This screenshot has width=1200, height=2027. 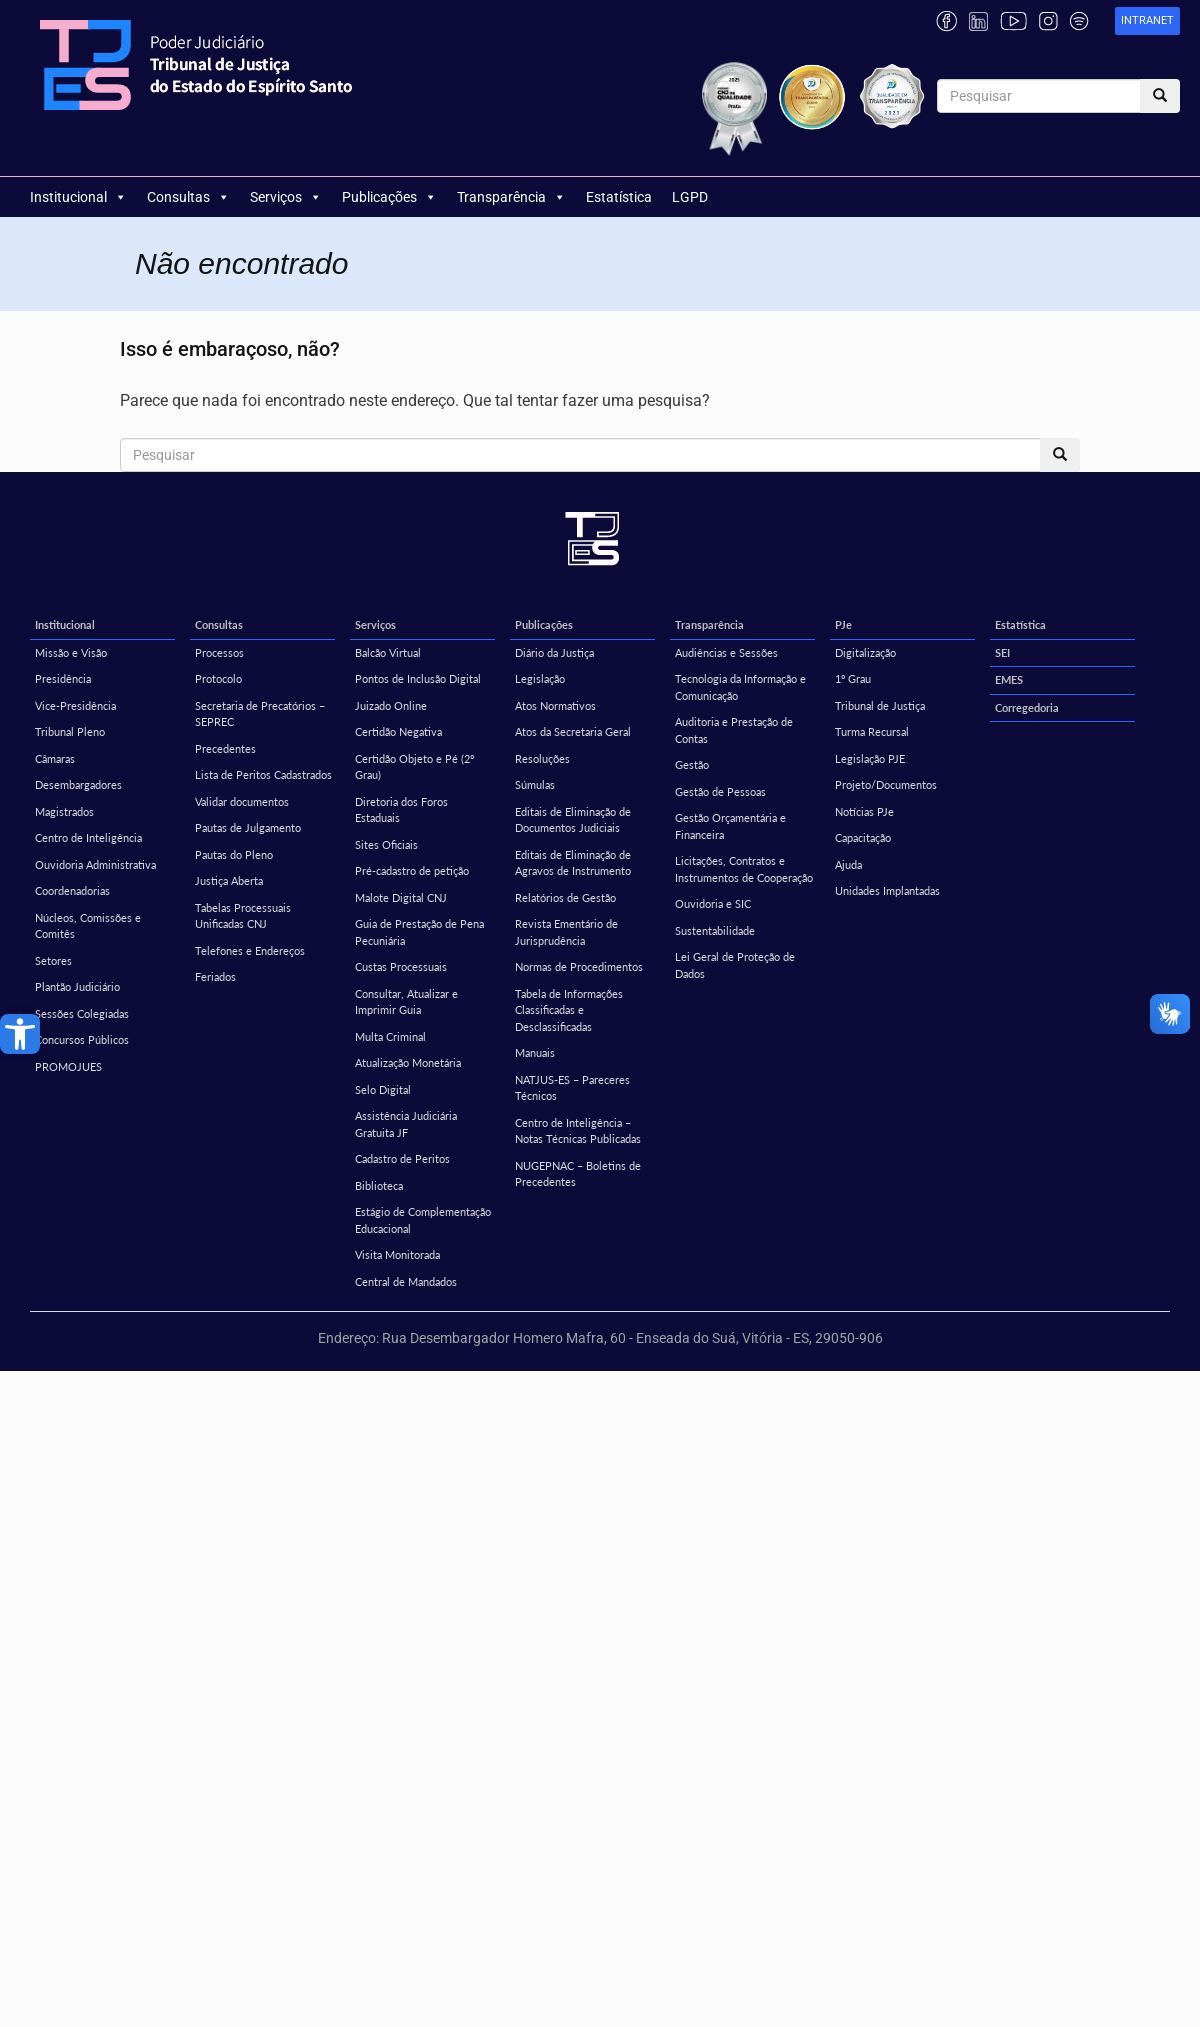 I want to click on Pautas de Julgamento [link], so click(x=248, y=827).